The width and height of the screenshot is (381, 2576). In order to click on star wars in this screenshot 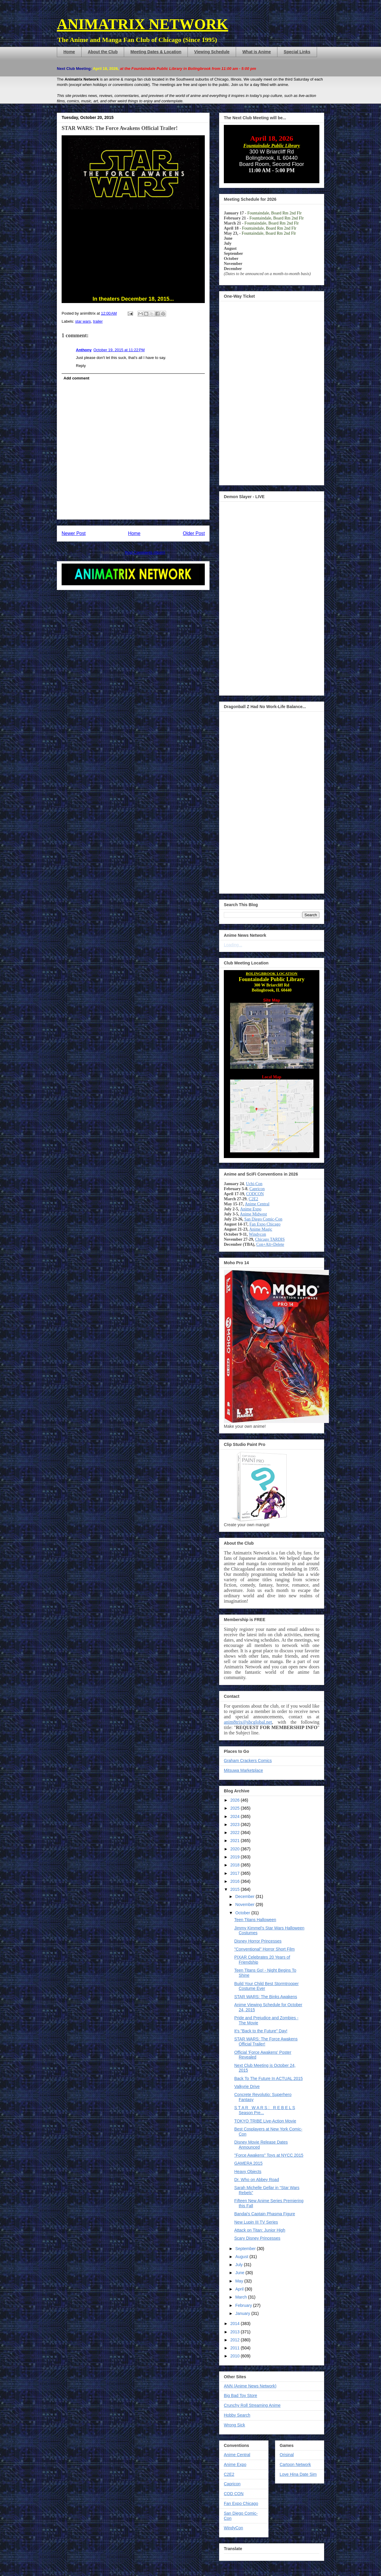, I will do `click(83, 321)`.